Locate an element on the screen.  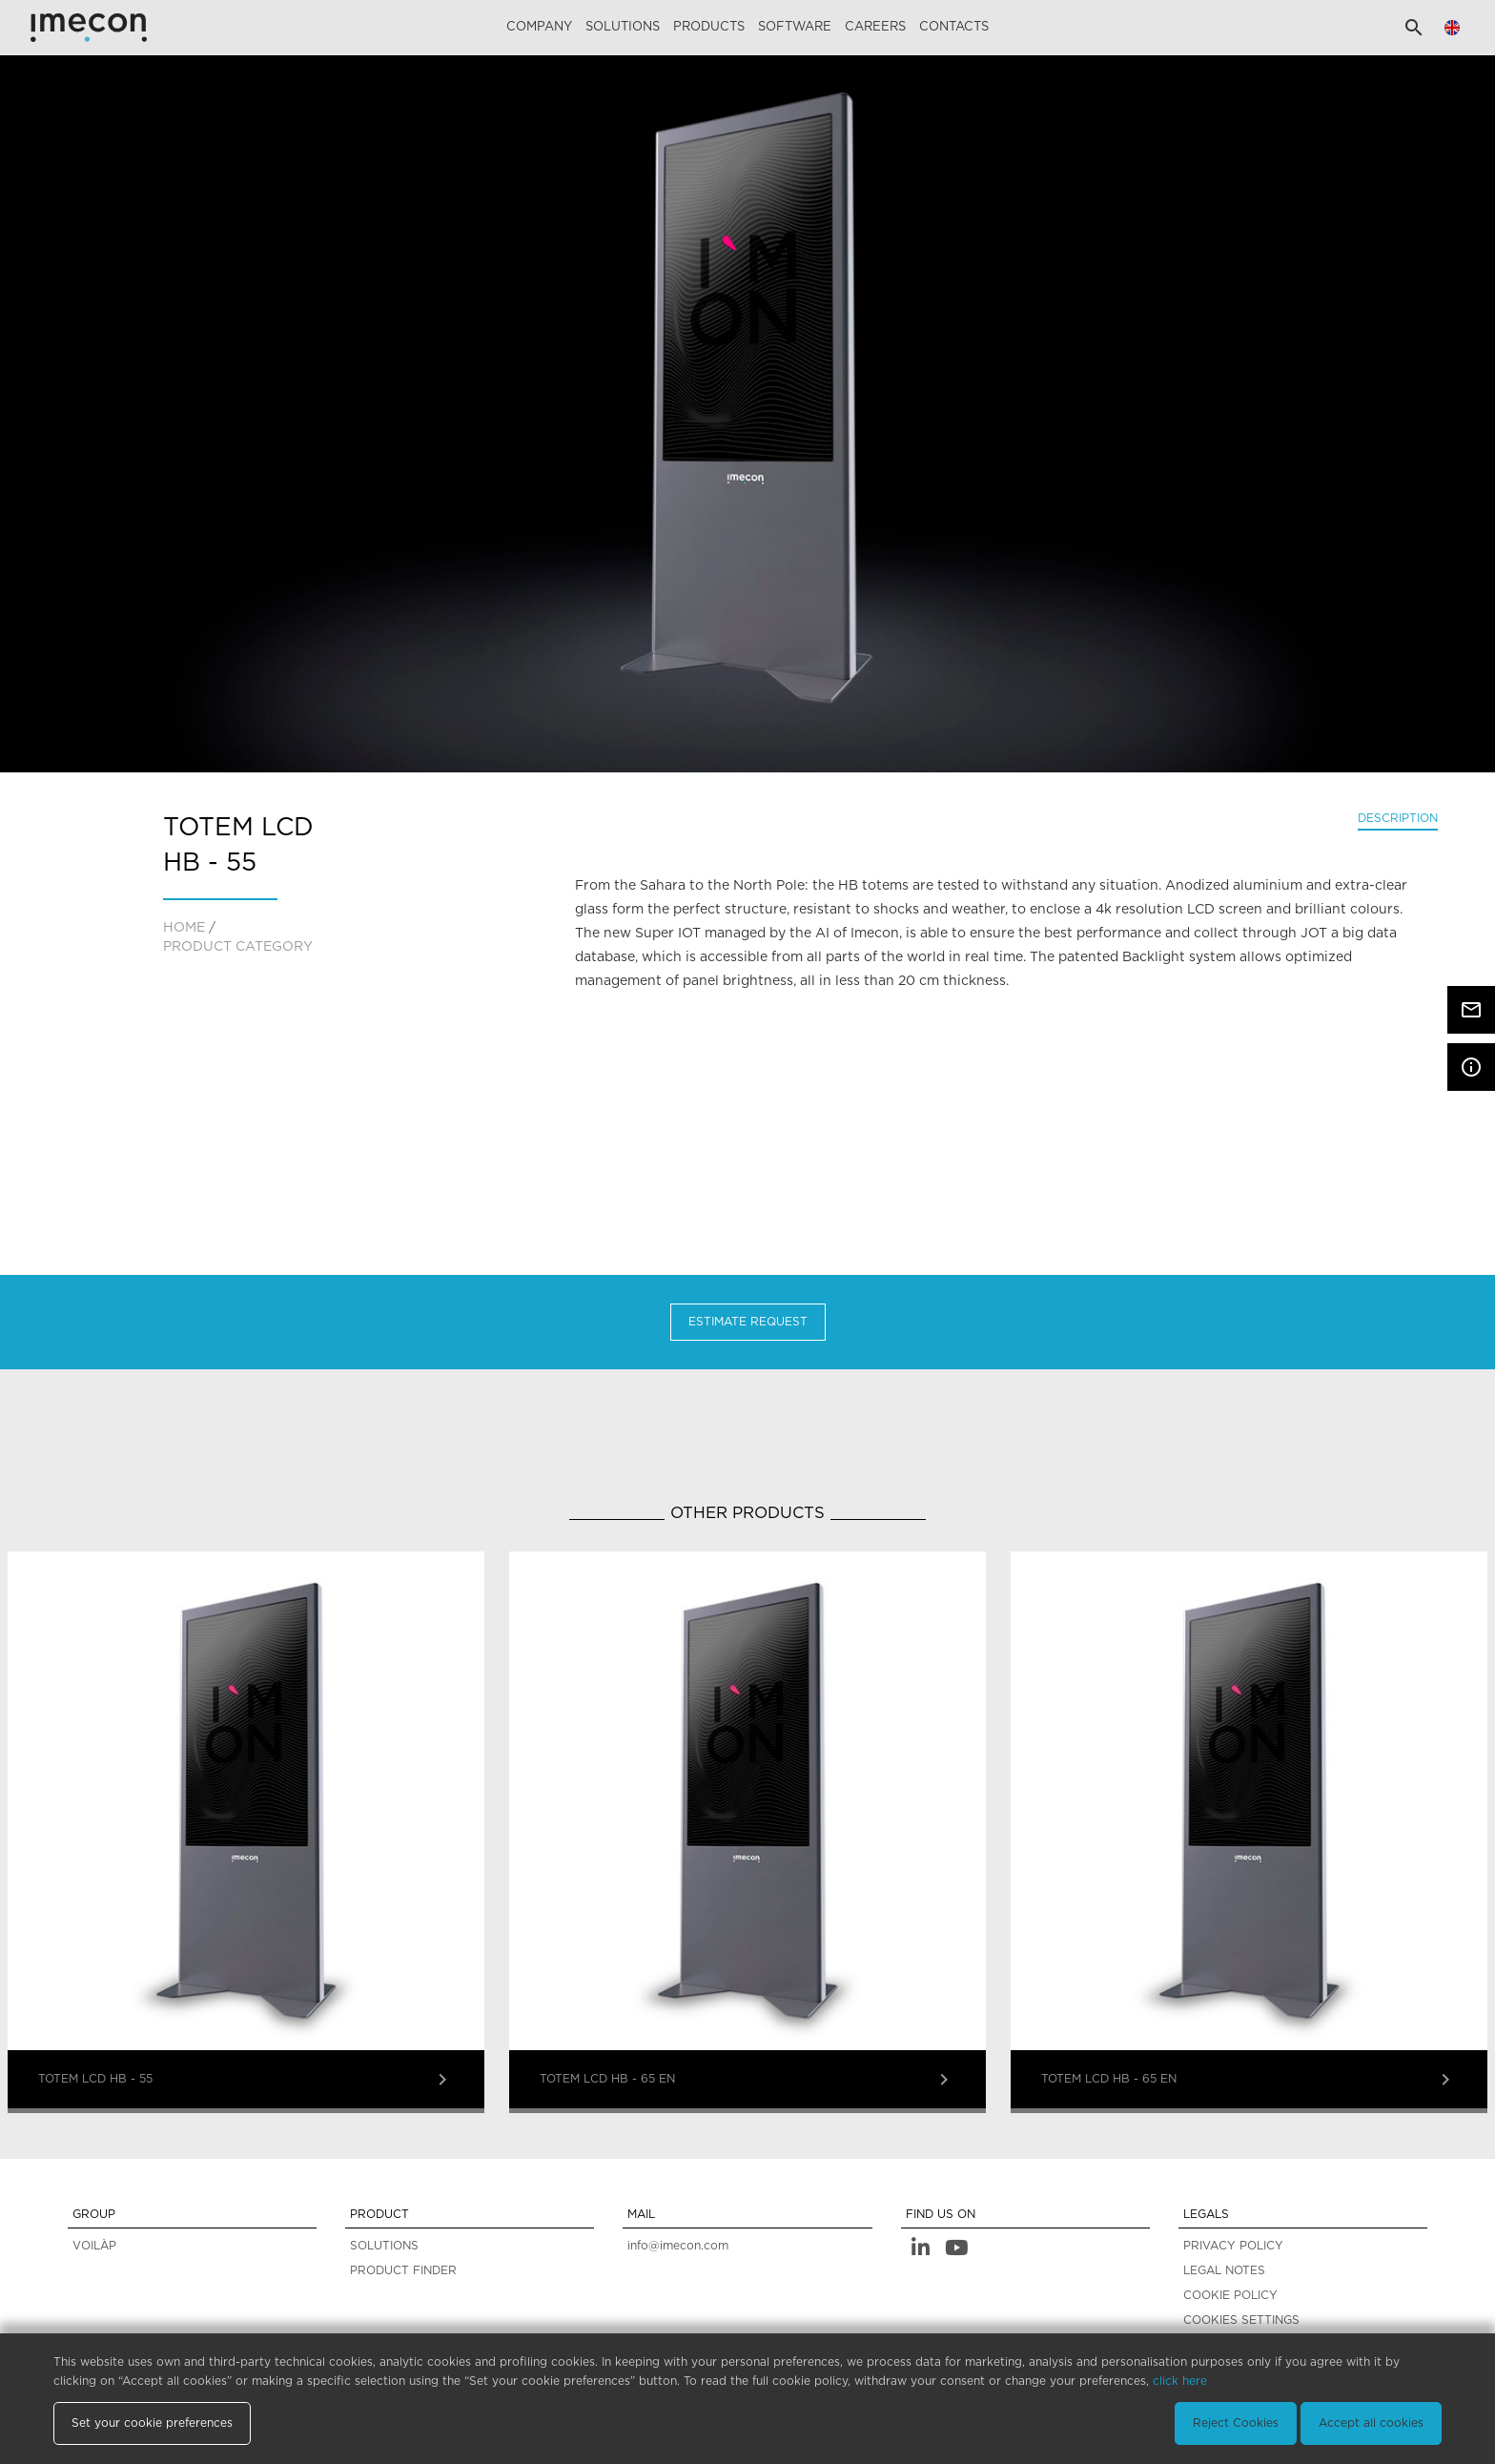
COOKIES SETTINGS is located at coordinates (1241, 2320).